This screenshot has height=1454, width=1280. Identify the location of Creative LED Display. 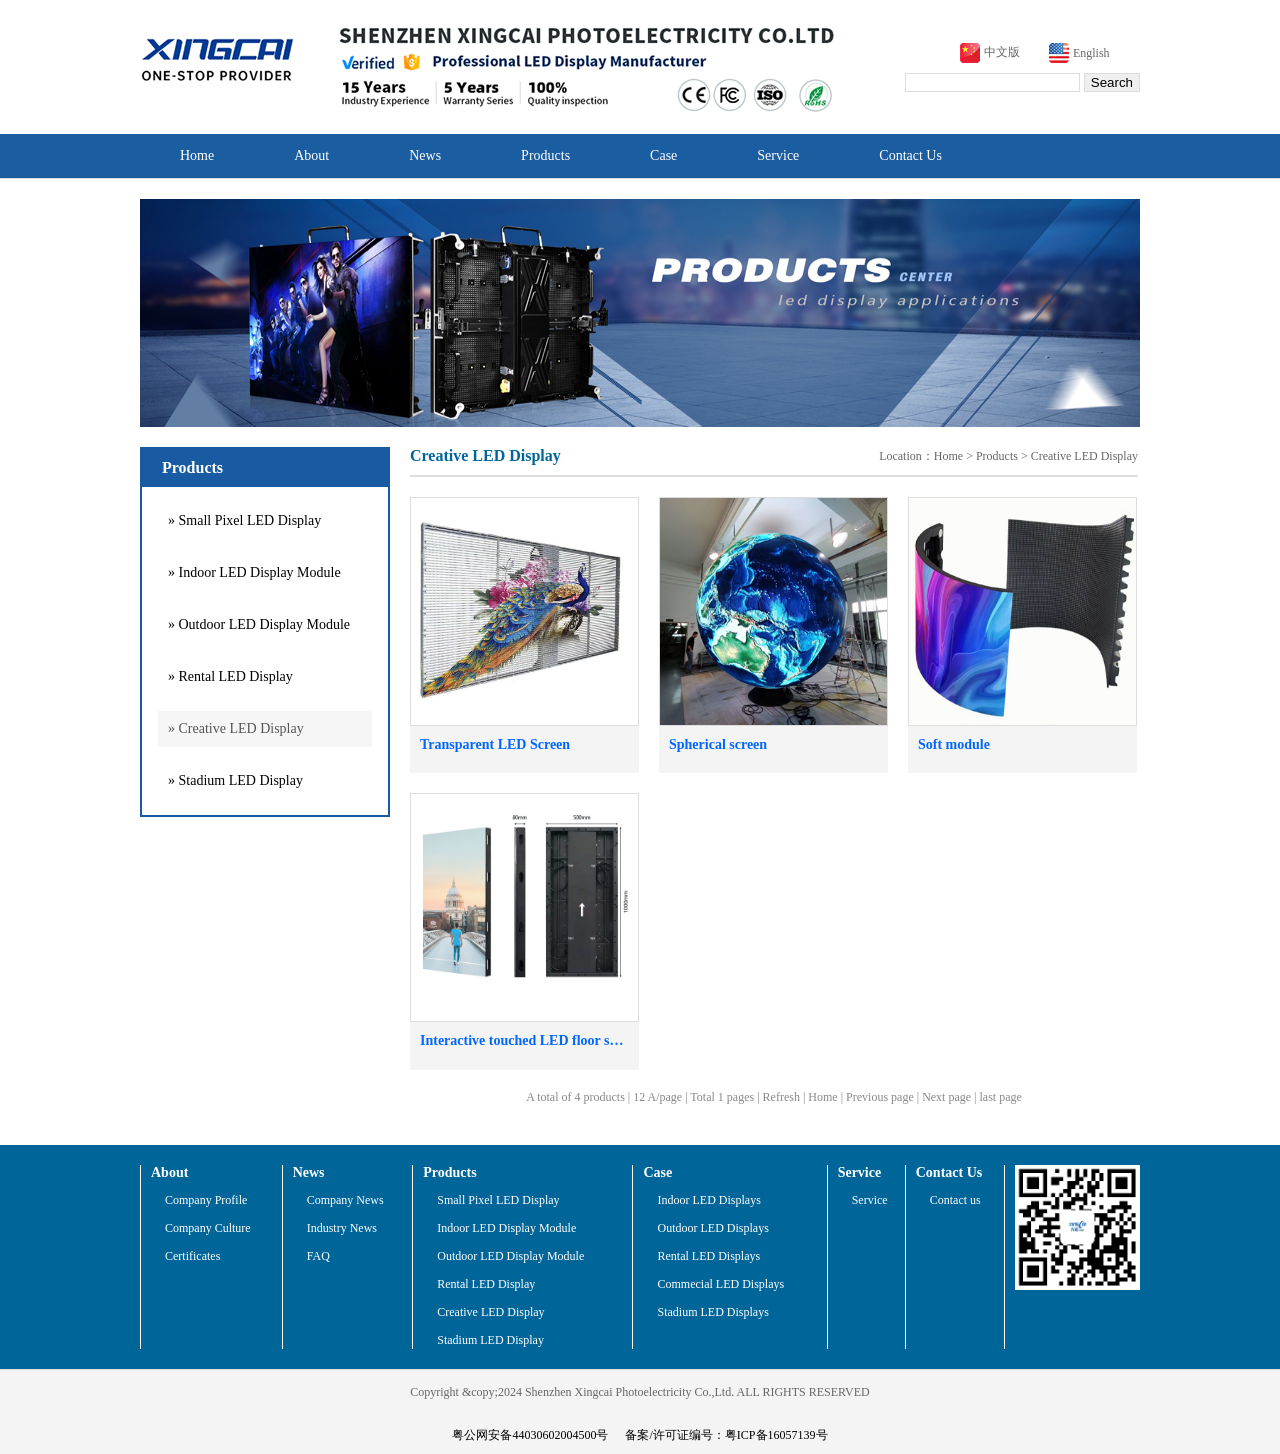
(1084, 456).